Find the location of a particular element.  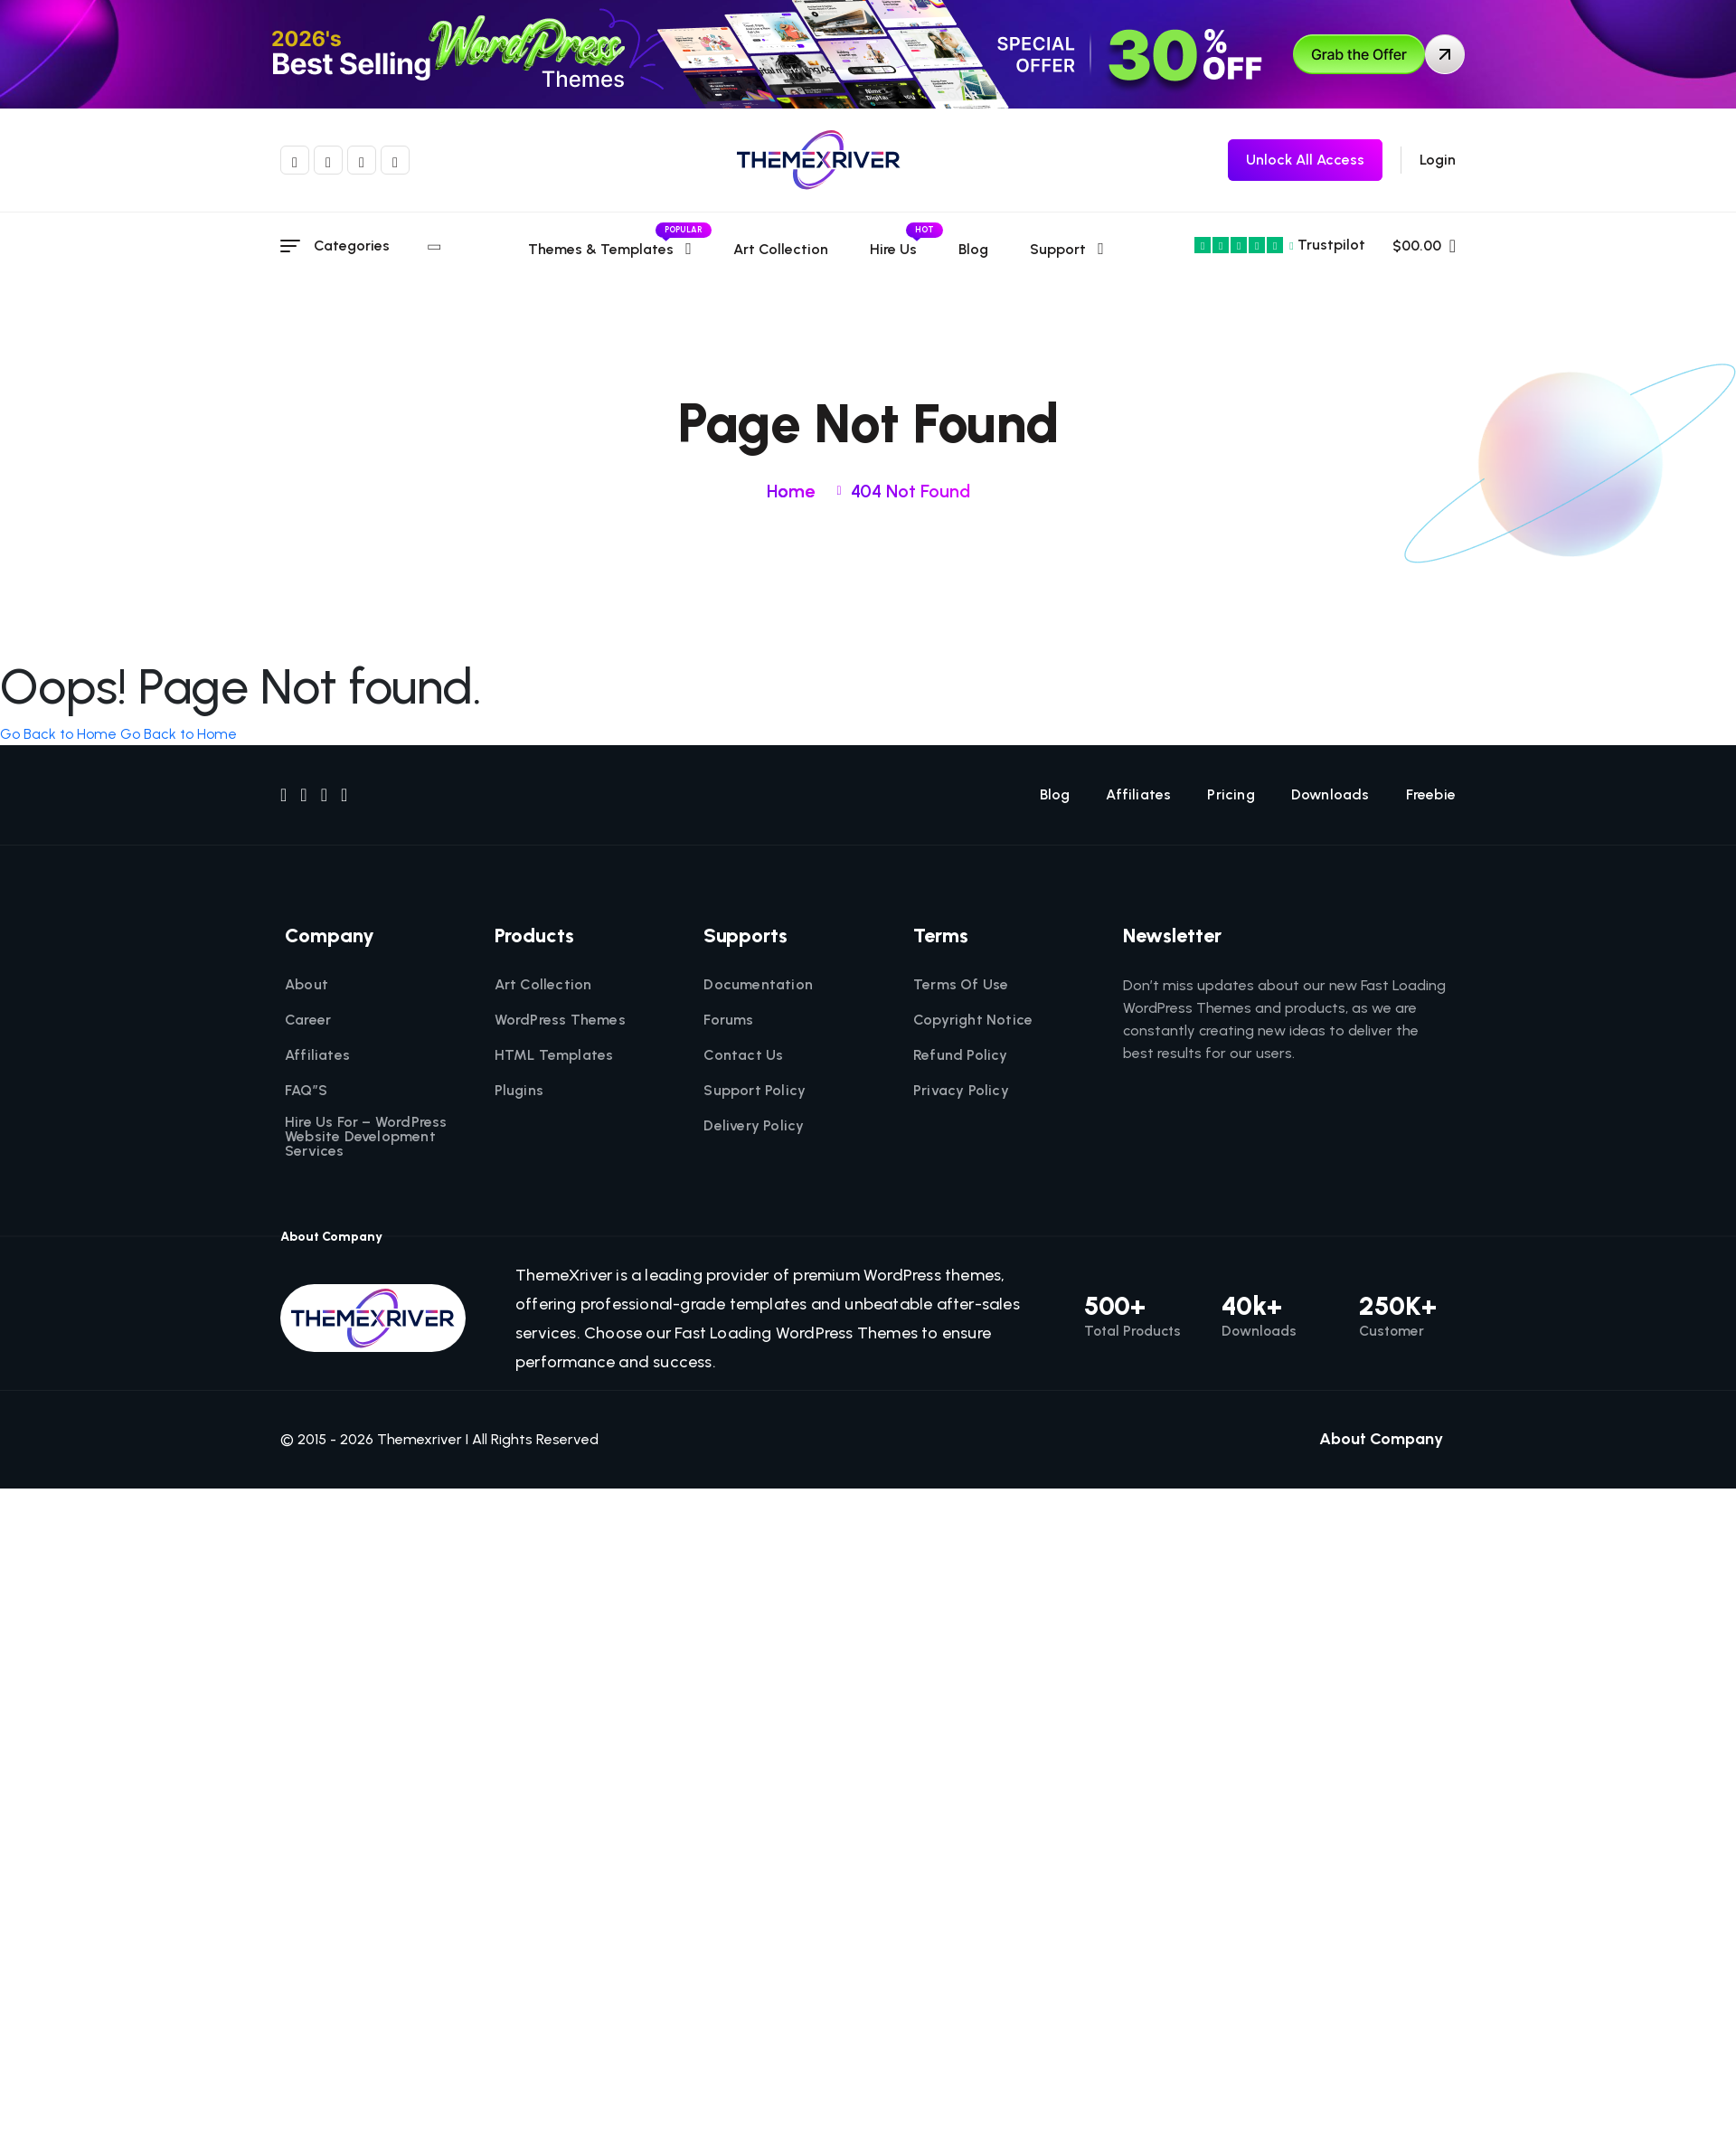

Freebie is located at coordinates (1431, 795).